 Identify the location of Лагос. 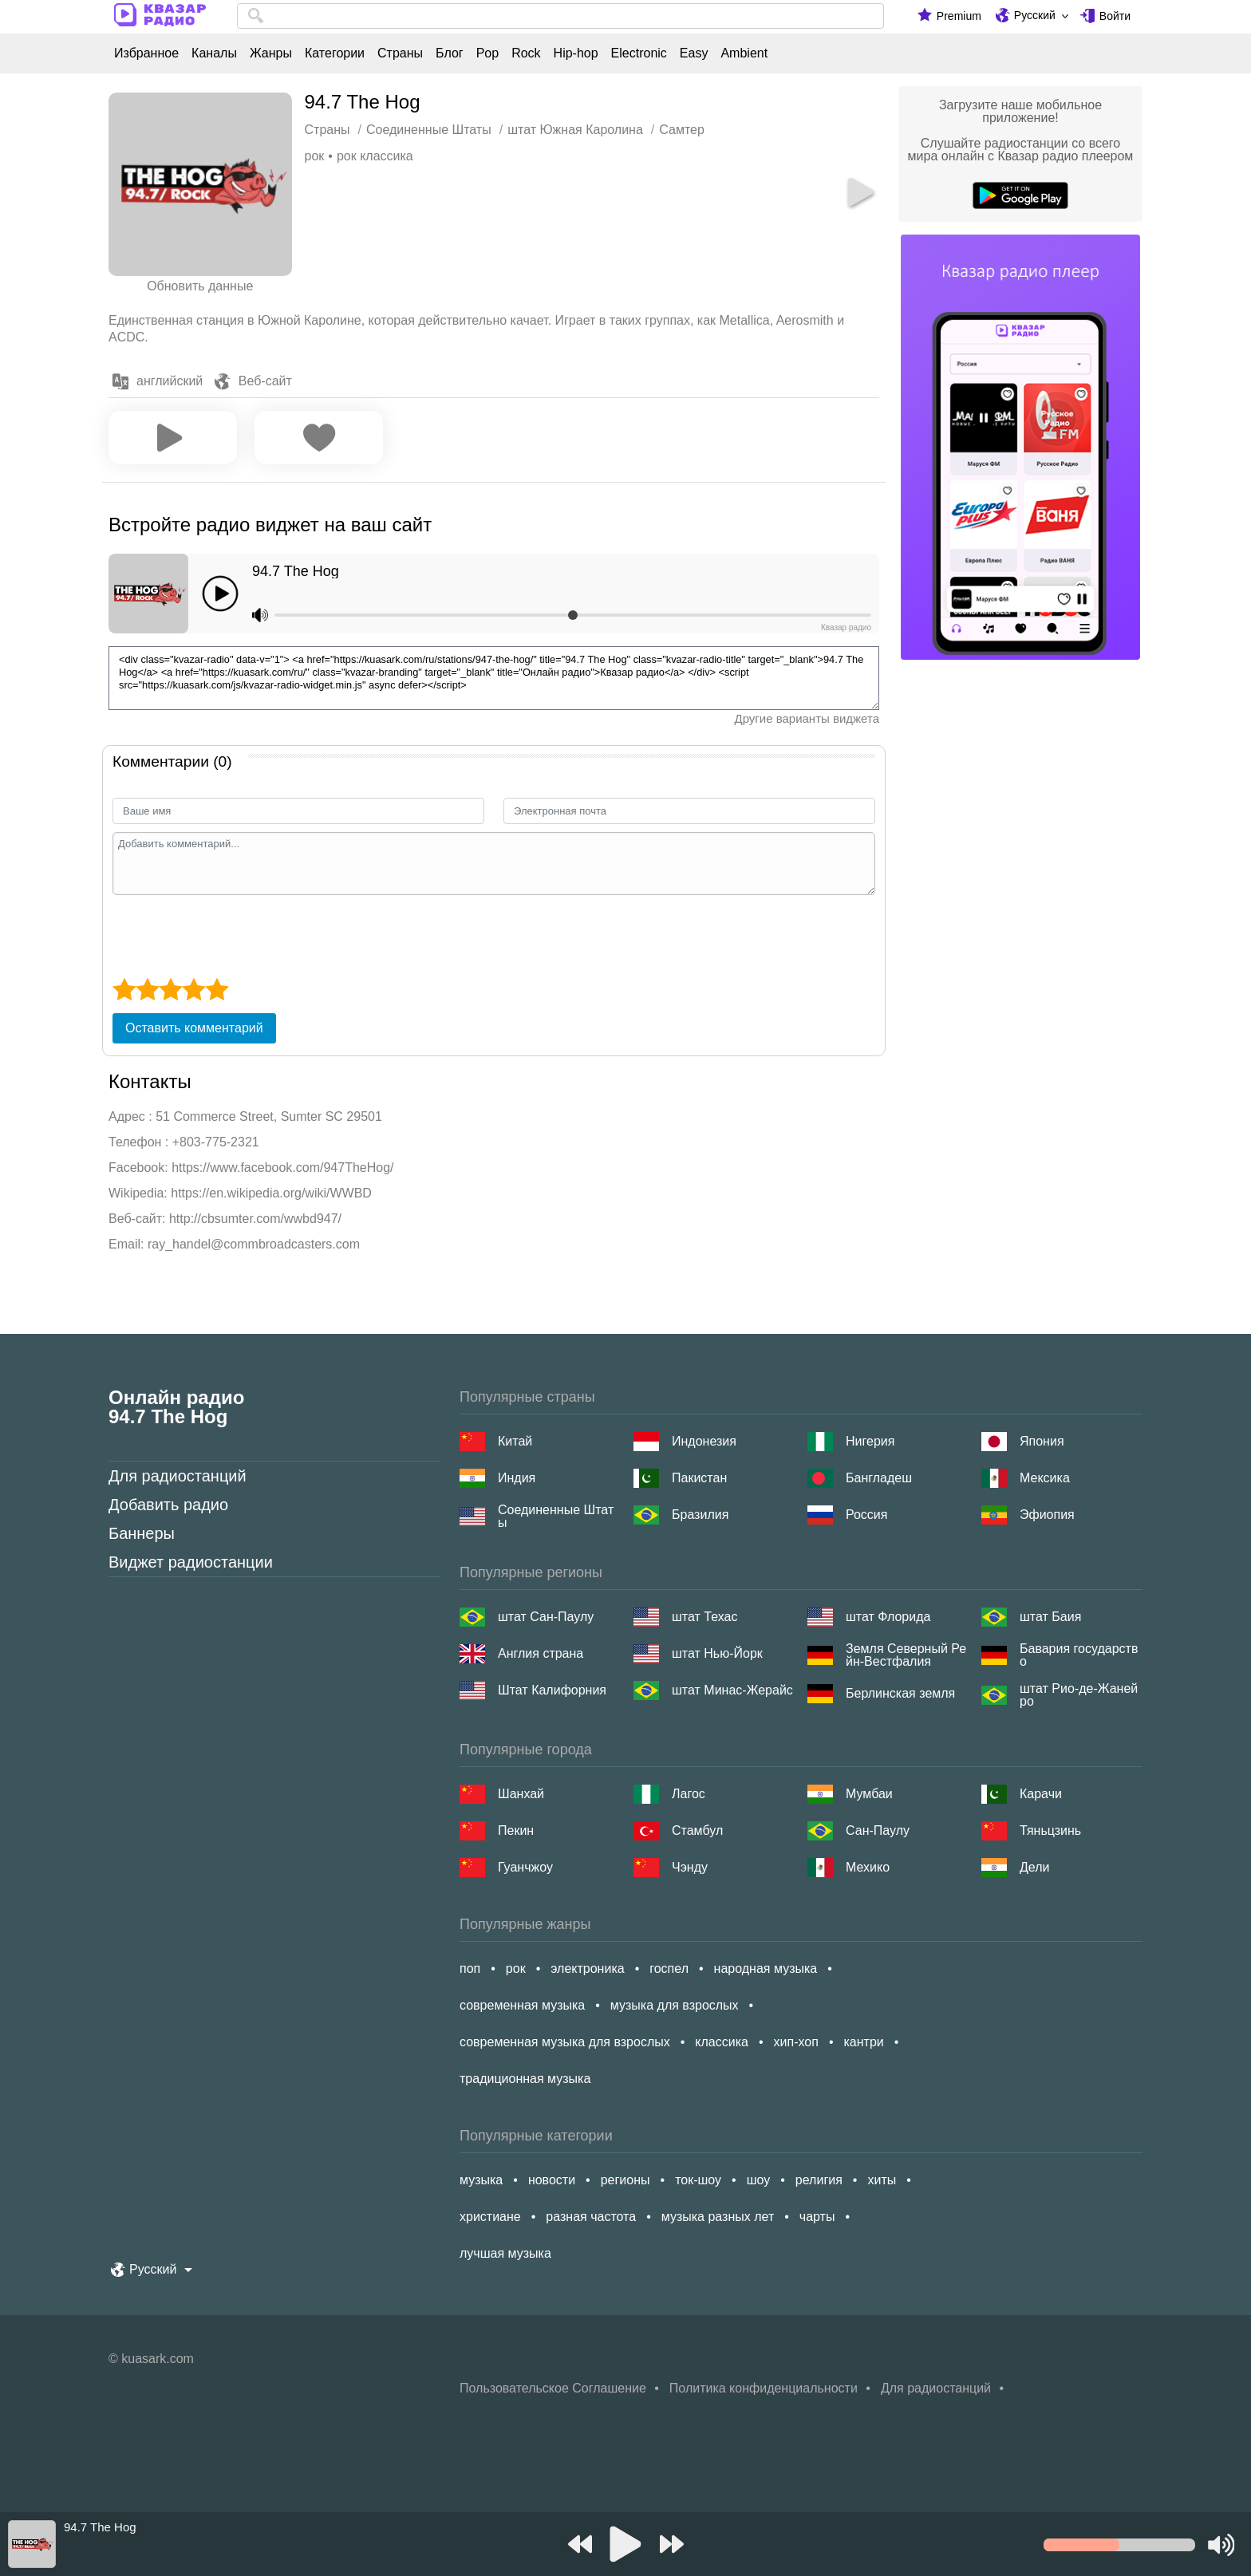
(688, 1794).